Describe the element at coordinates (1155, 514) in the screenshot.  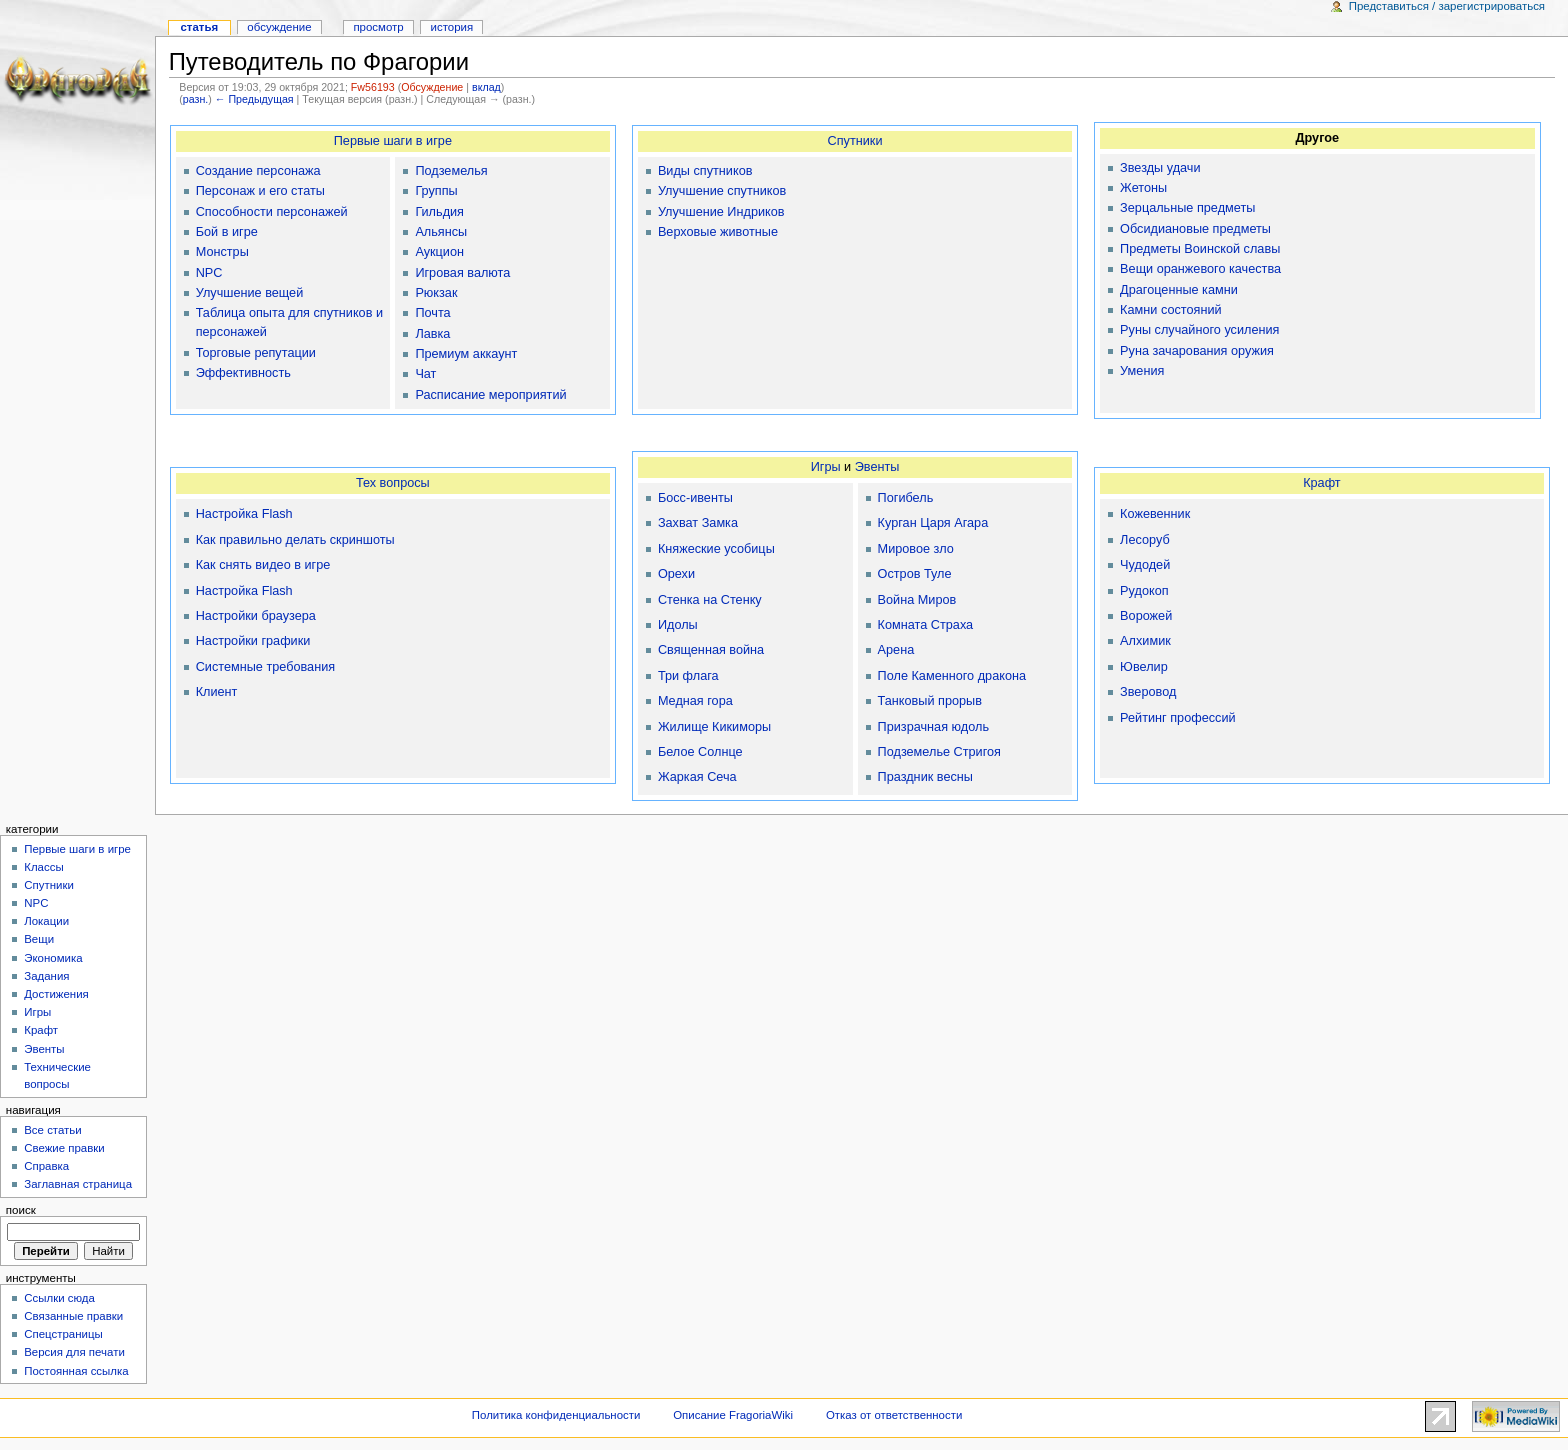
I see `Кожевенник` at that location.